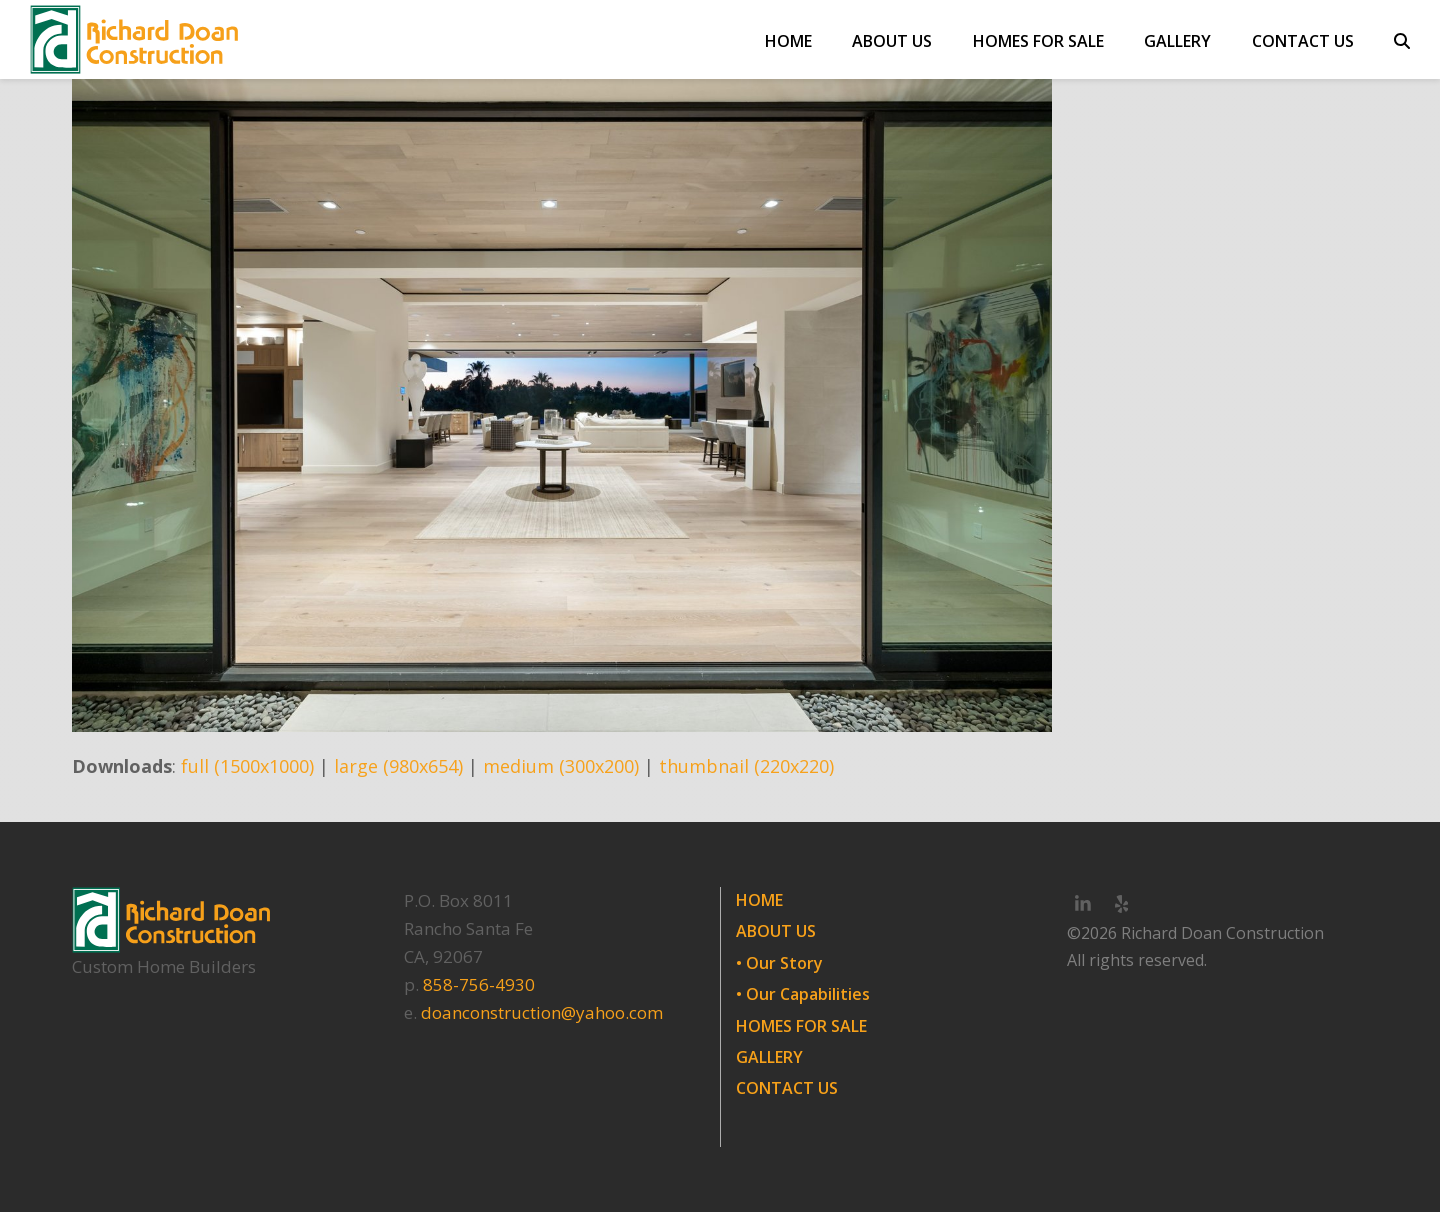  I want to click on full (1500x1000), so click(247, 766).